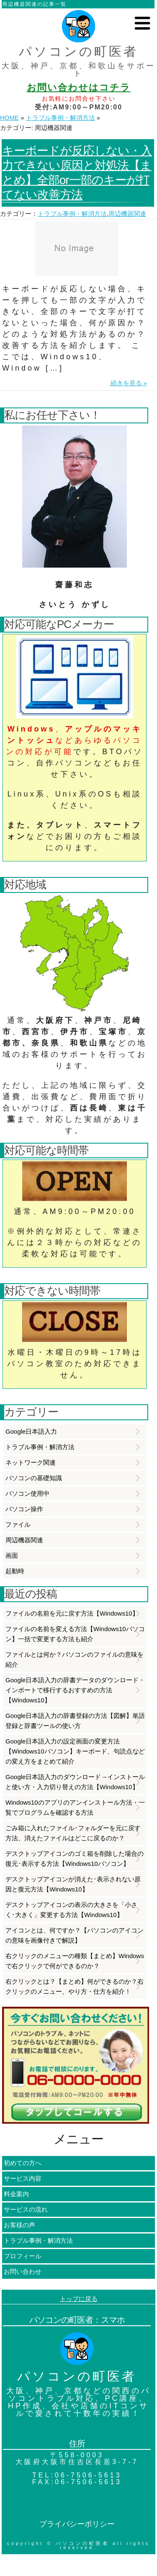 Image resolution: width=157 pixels, height=2576 pixels. What do you see at coordinates (75, 1690) in the screenshot?
I see `Google日本語入力の辞書データのダウンロード・インポートで移行するおすすめの方法【Windows10】` at bounding box center [75, 1690].